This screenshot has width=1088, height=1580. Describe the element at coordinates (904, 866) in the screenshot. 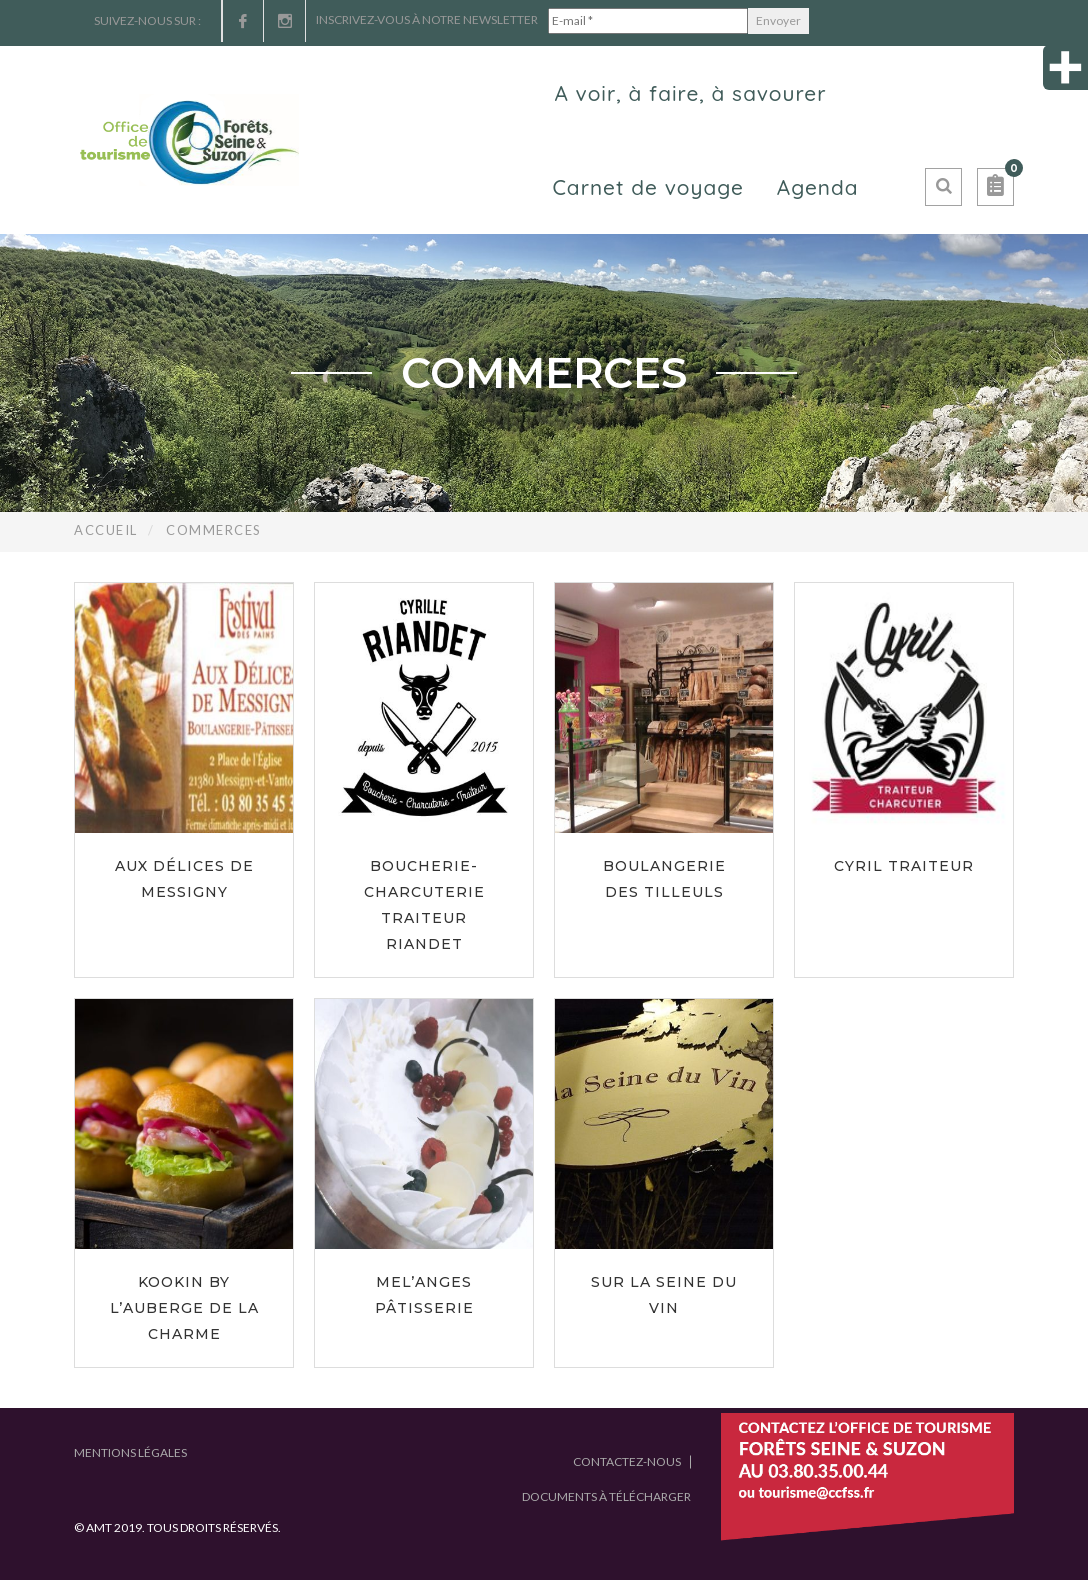

I see `Cyril Traiteur` at that location.